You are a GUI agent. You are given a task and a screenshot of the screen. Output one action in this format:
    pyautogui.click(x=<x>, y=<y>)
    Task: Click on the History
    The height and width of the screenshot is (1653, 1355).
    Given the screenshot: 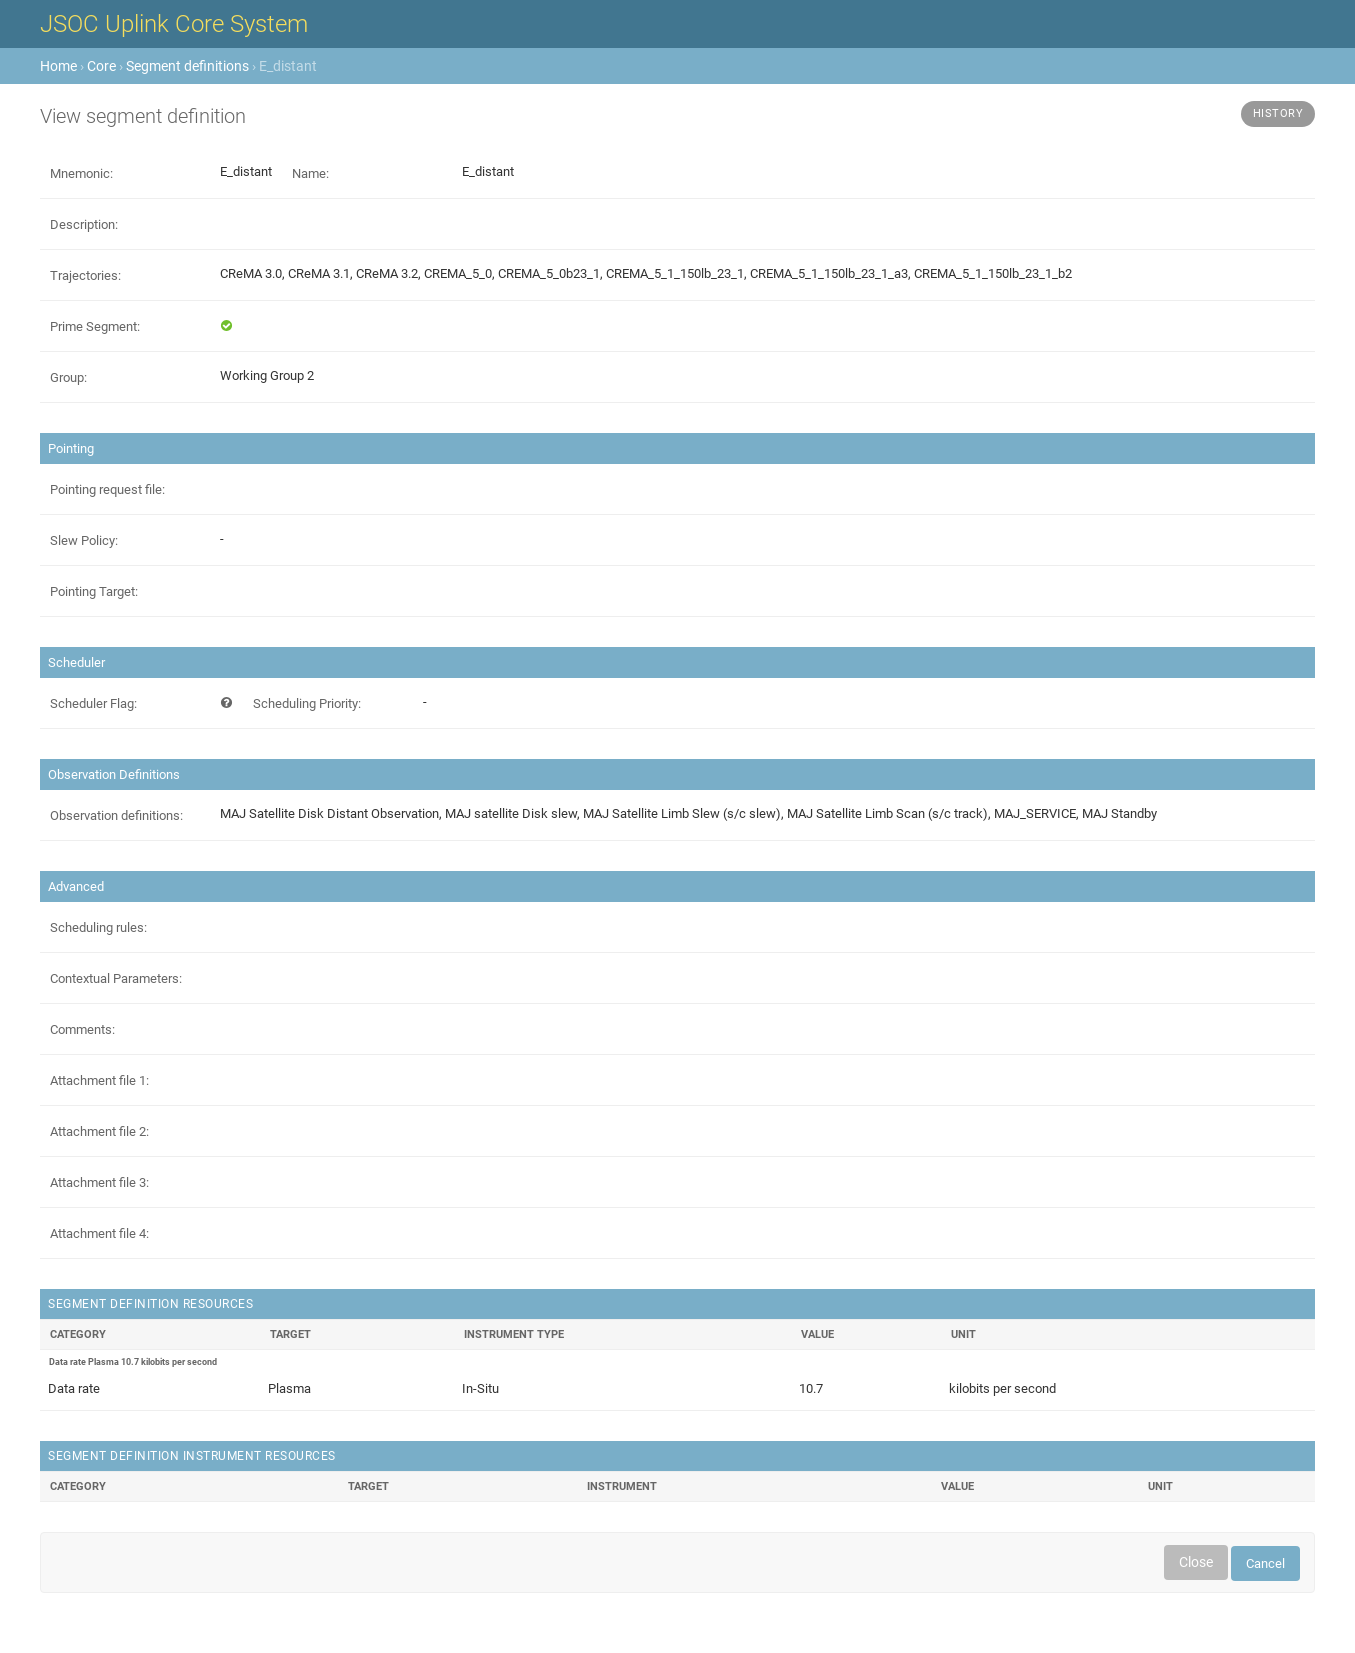 What is the action you would take?
    pyautogui.click(x=1278, y=113)
    